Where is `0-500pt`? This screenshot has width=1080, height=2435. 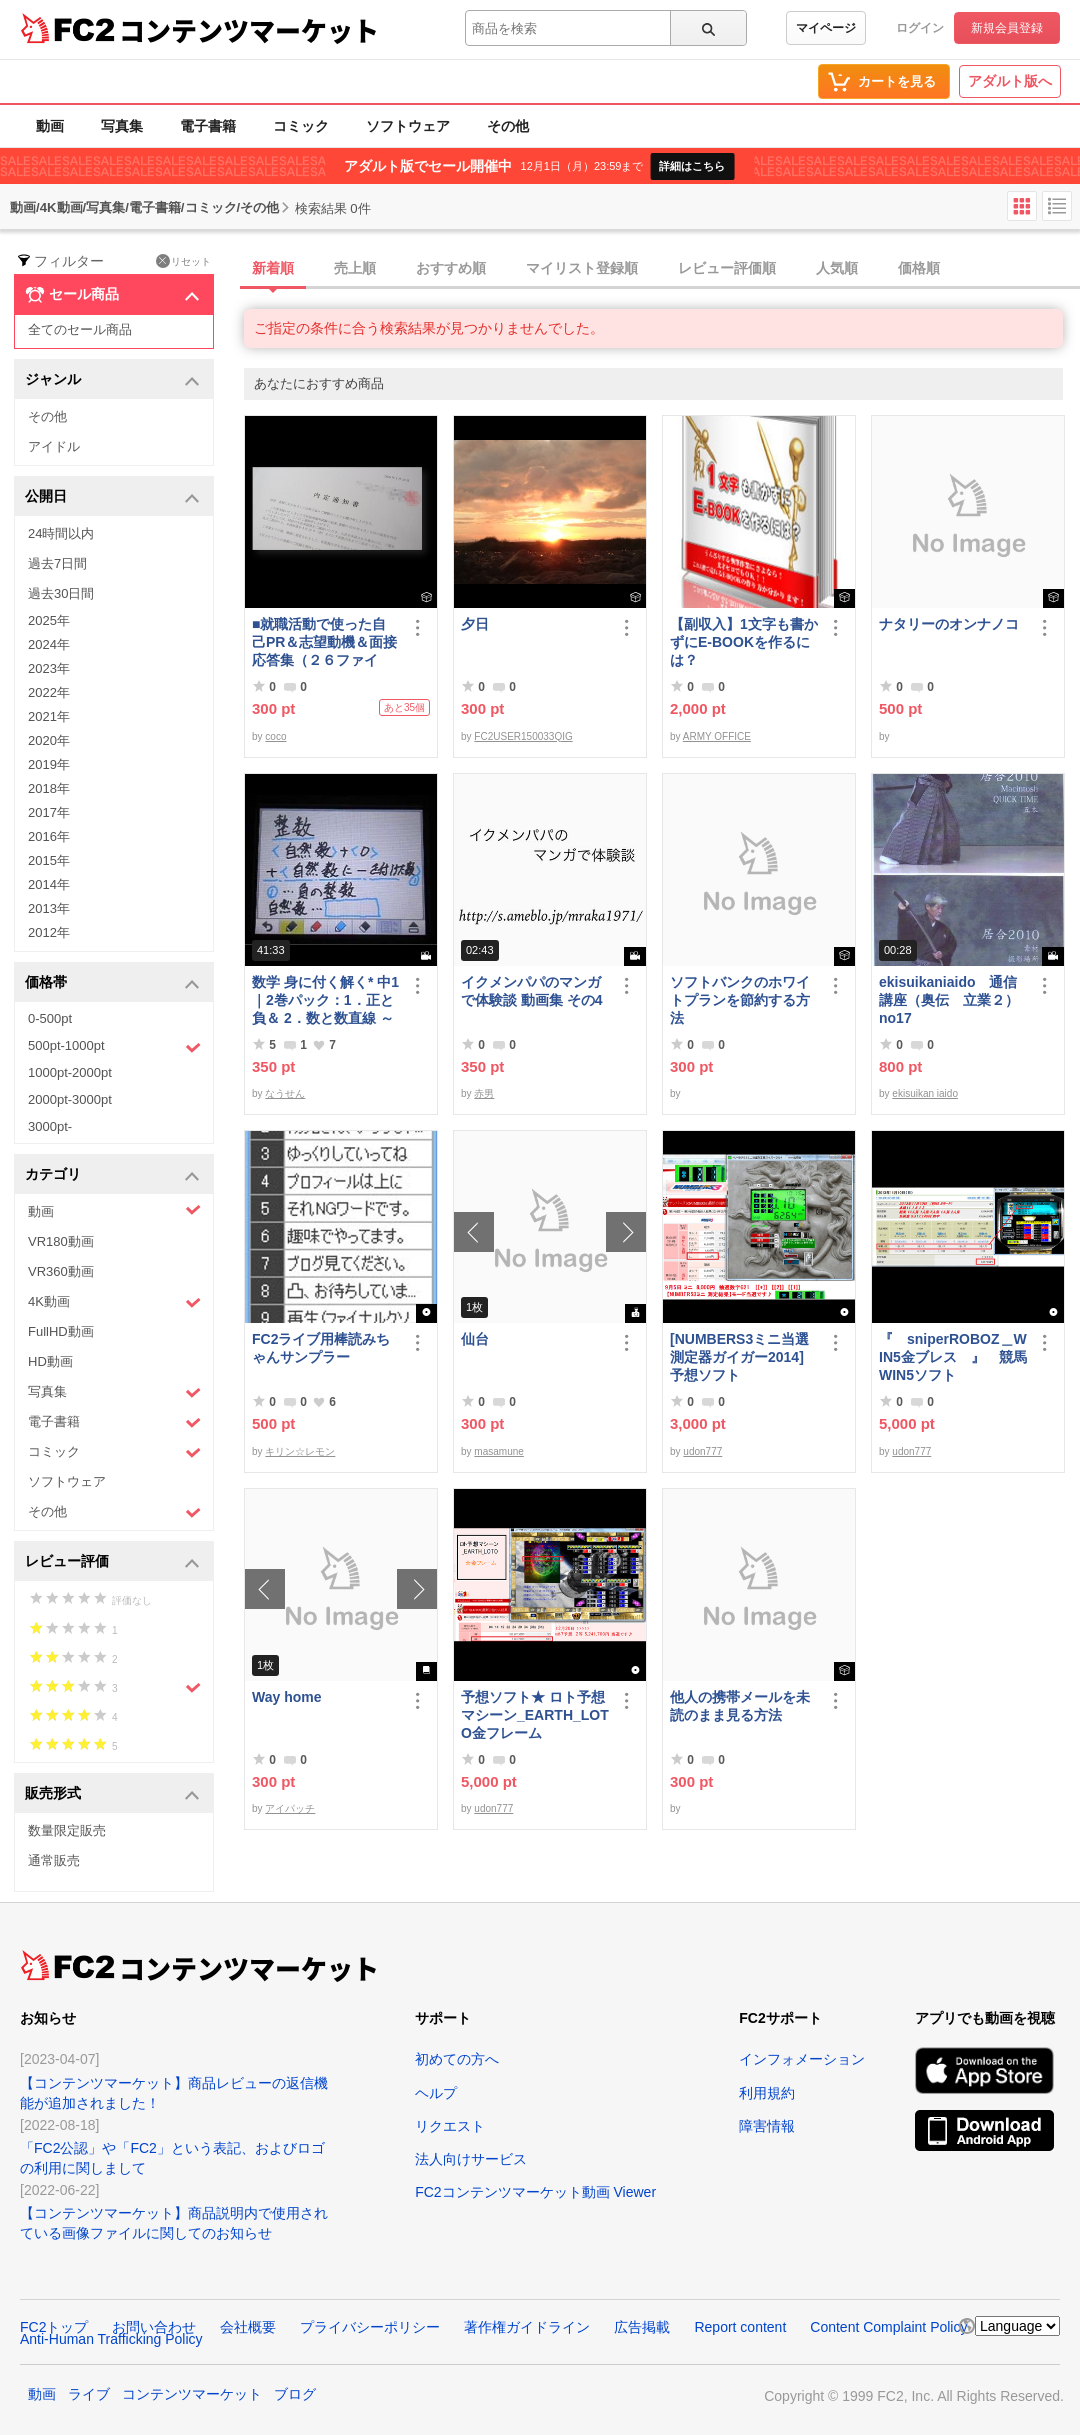 0-500pt is located at coordinates (50, 1018).